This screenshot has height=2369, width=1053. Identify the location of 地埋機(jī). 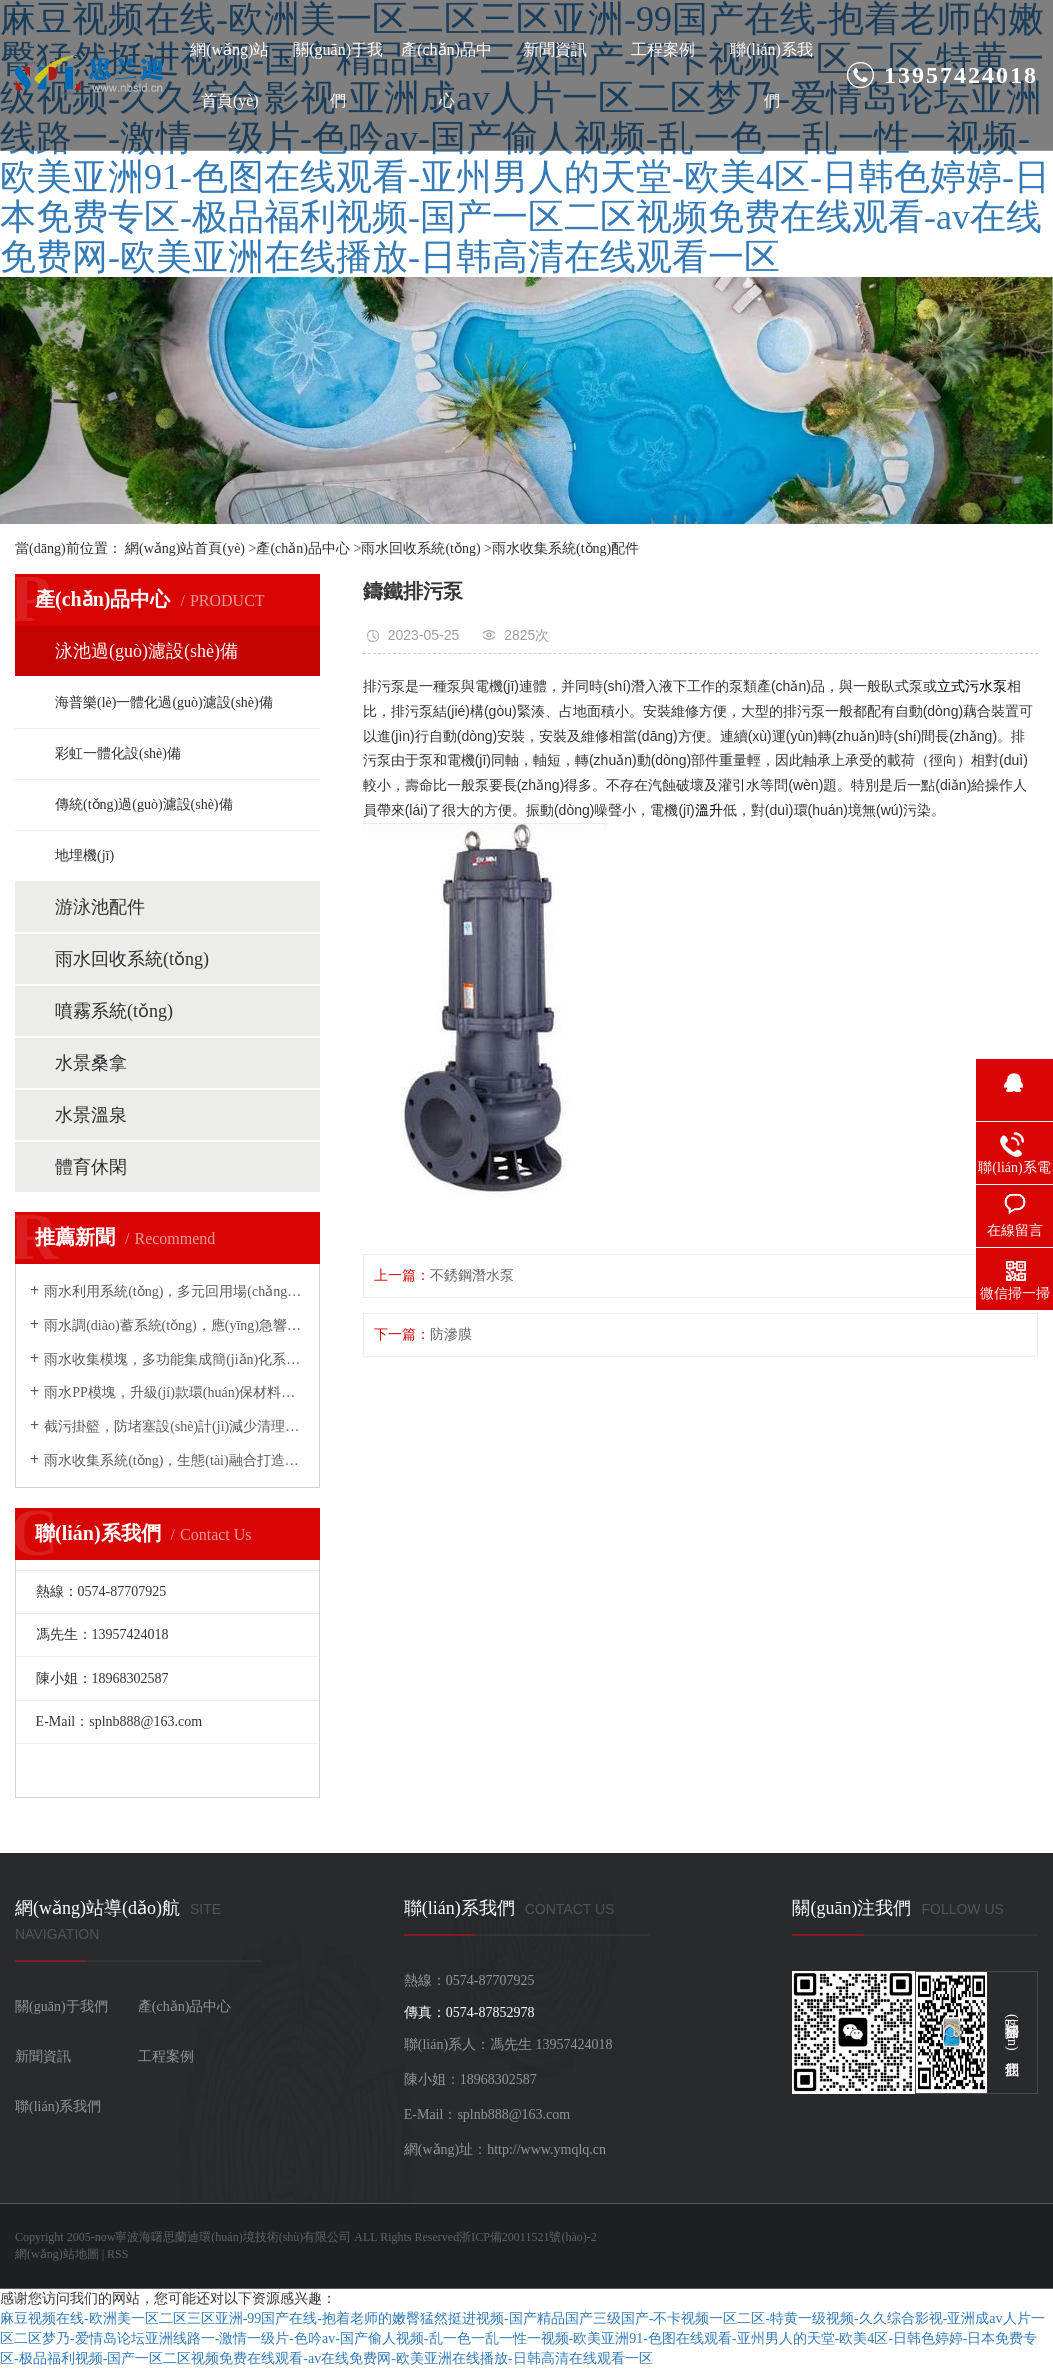
(84, 855).